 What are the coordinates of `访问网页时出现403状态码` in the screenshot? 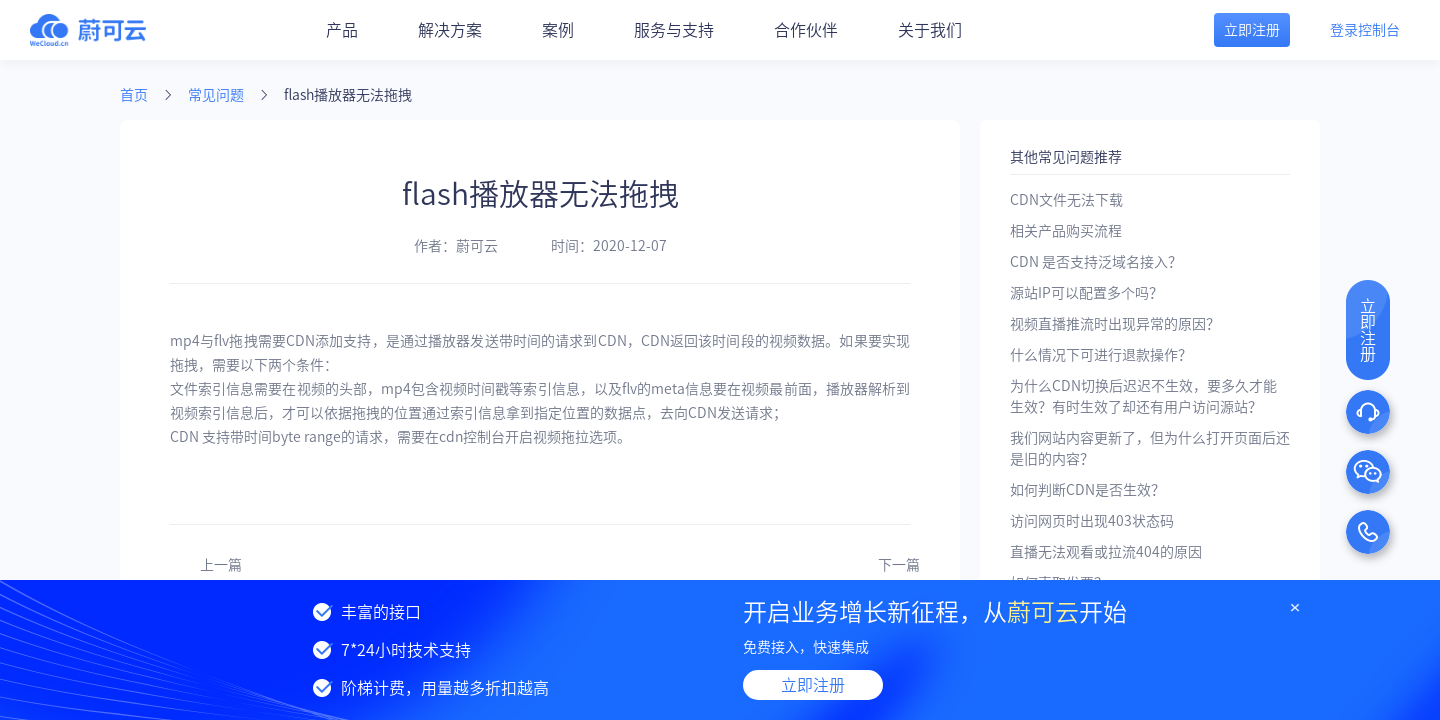 It's located at (1092, 521).